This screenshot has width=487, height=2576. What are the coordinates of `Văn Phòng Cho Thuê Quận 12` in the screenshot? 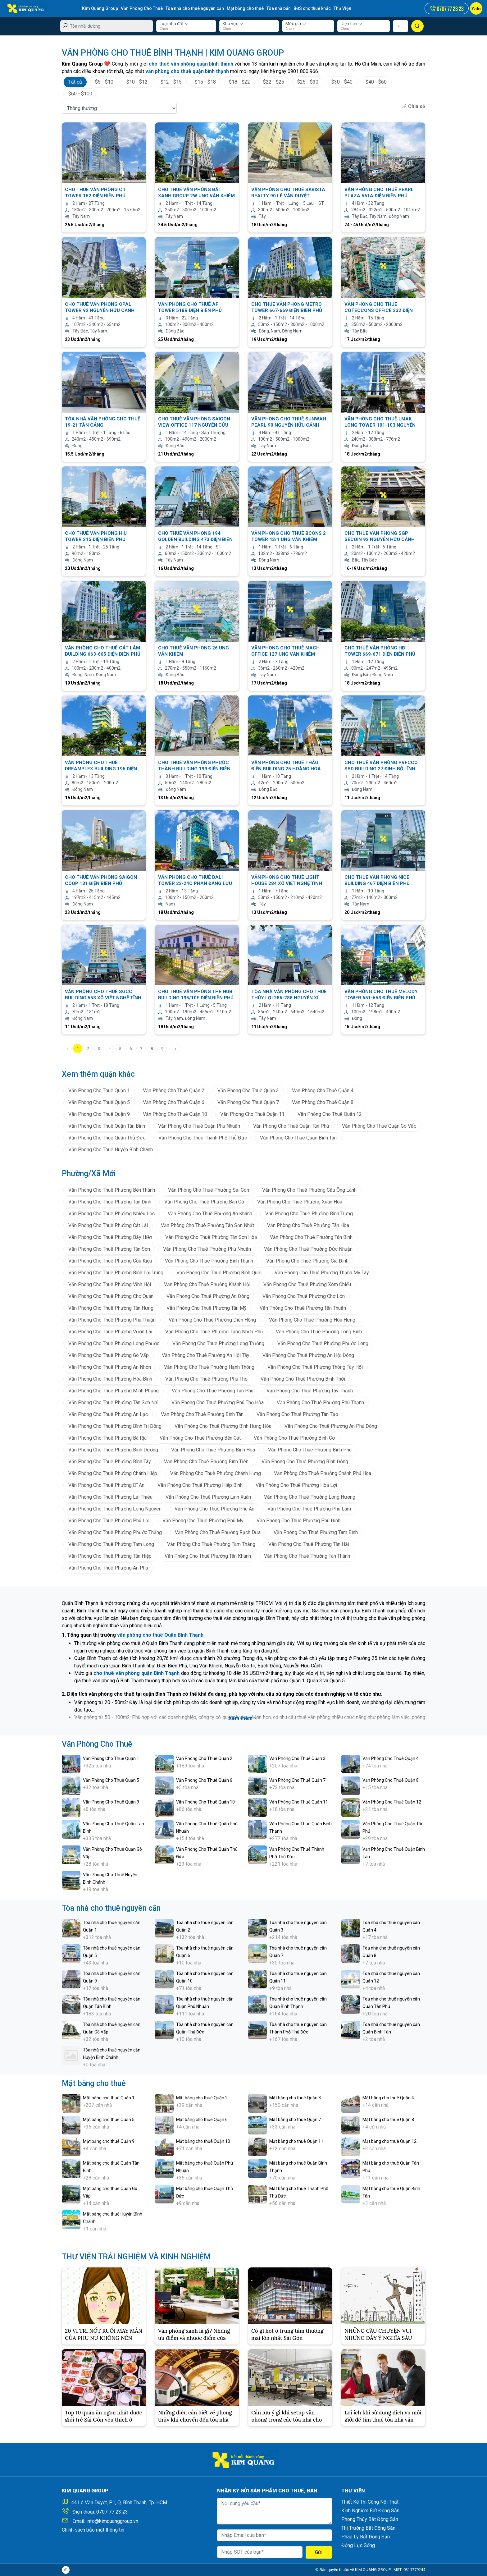 It's located at (330, 1114).